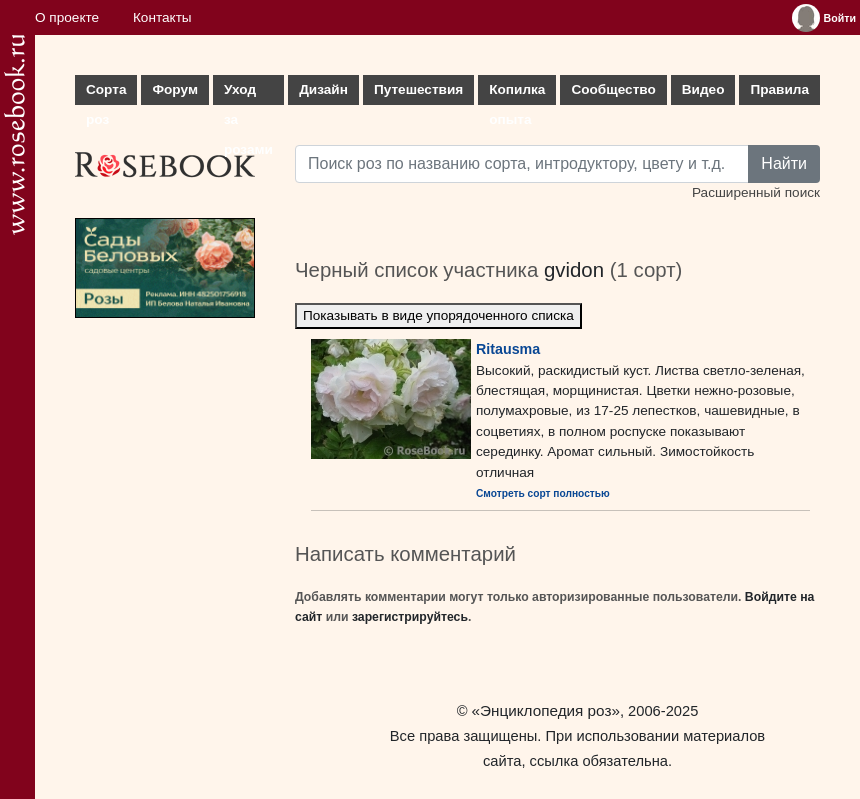 This screenshot has height=799, width=860. What do you see at coordinates (410, 617) in the screenshot?
I see `зарегистрируйтесь` at bounding box center [410, 617].